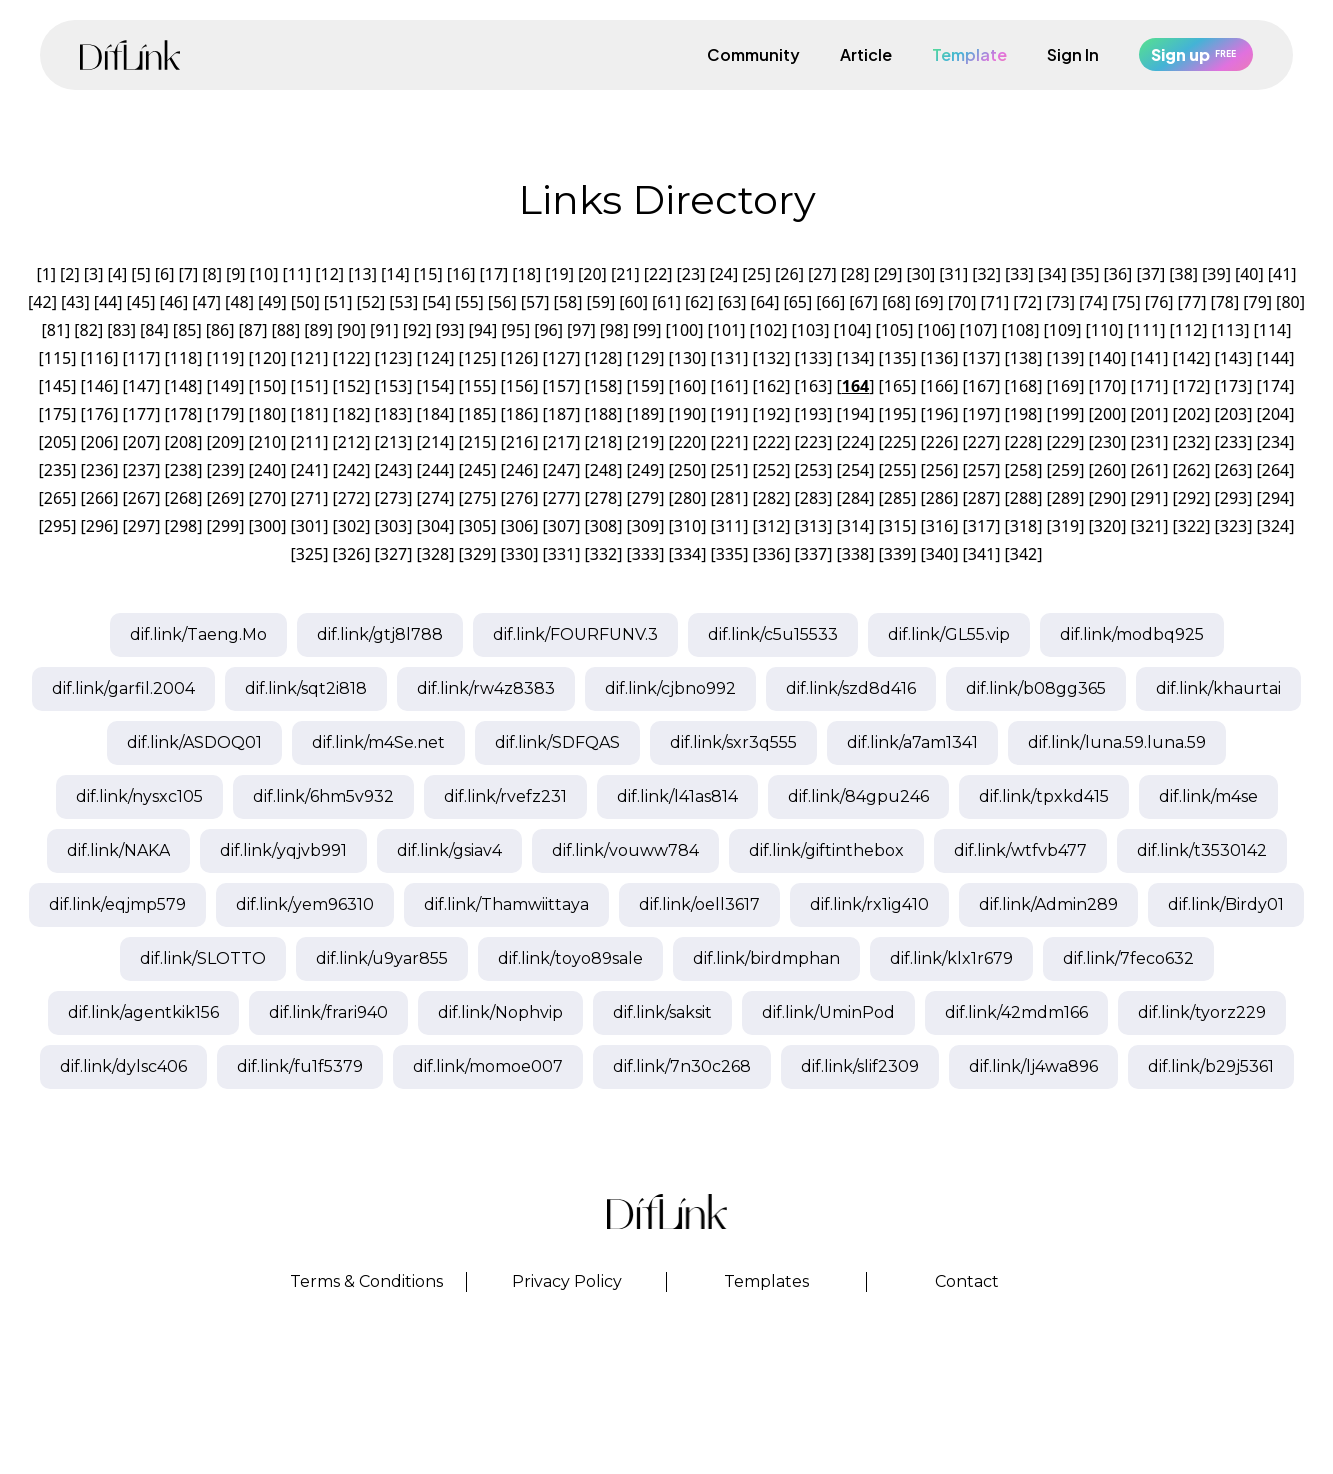 The width and height of the screenshot is (1333, 1474). What do you see at coordinates (687, 358) in the screenshot?
I see `130` at bounding box center [687, 358].